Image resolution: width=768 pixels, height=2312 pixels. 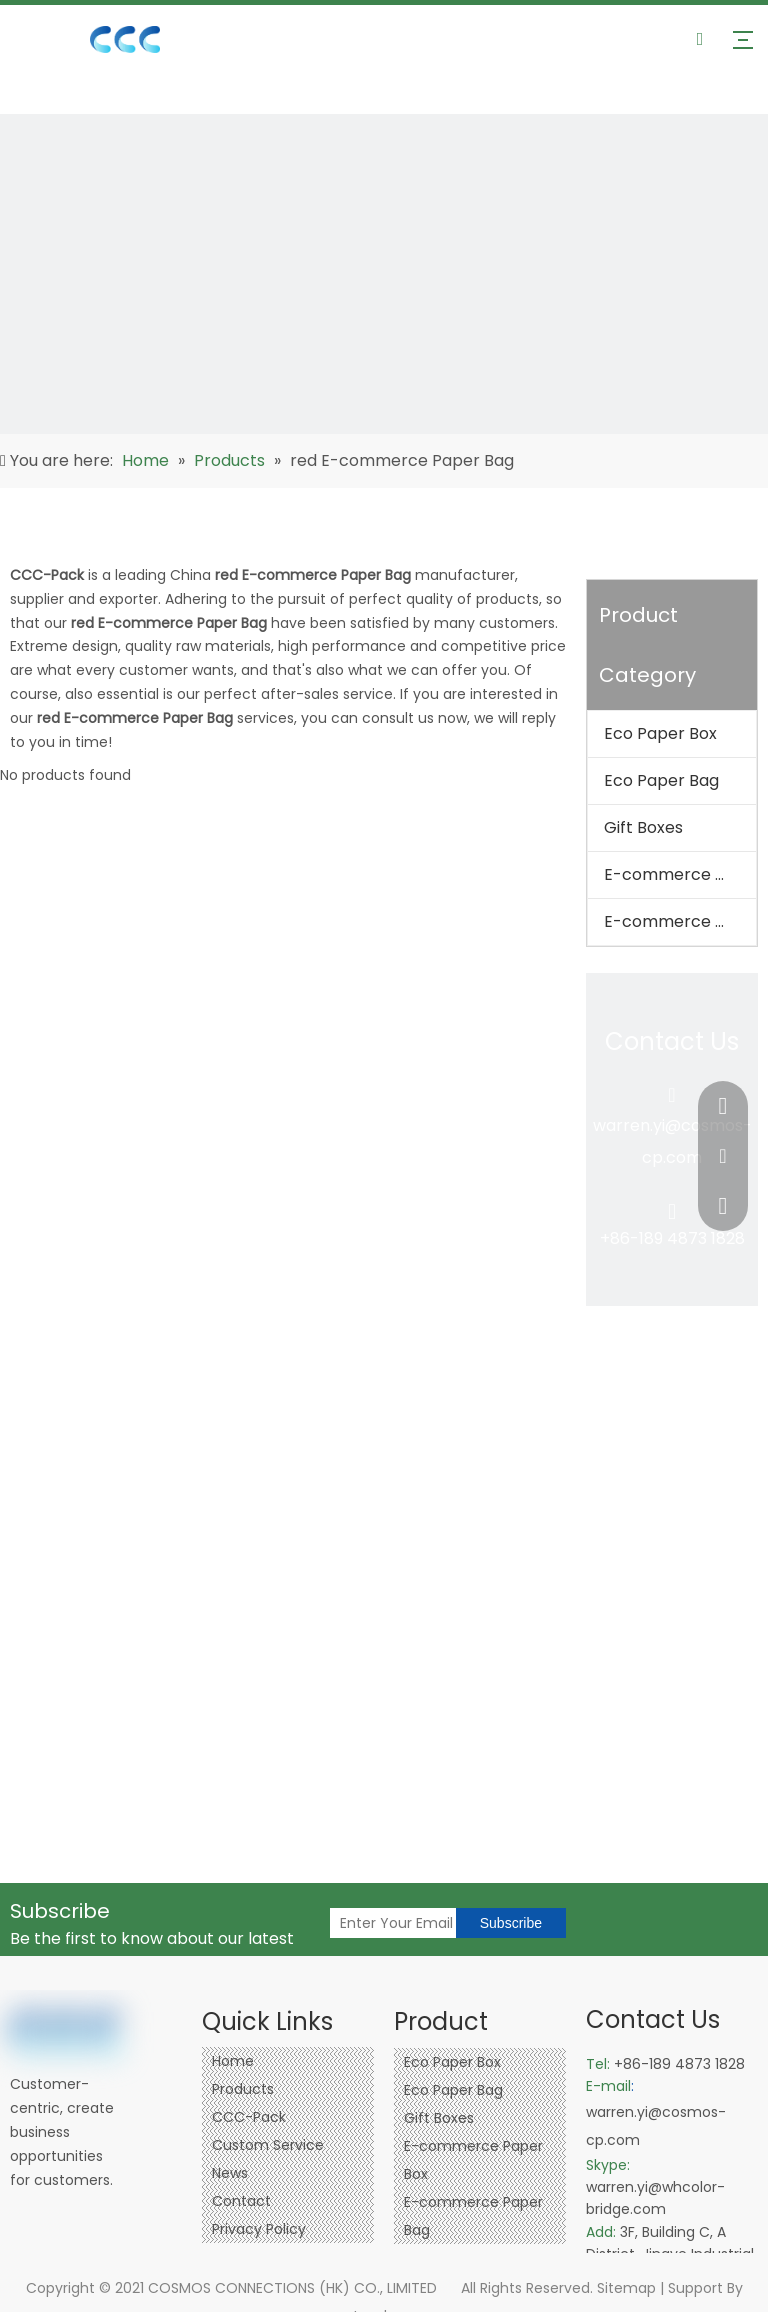 What do you see at coordinates (643, 827) in the screenshot?
I see `Gift Boxes` at bounding box center [643, 827].